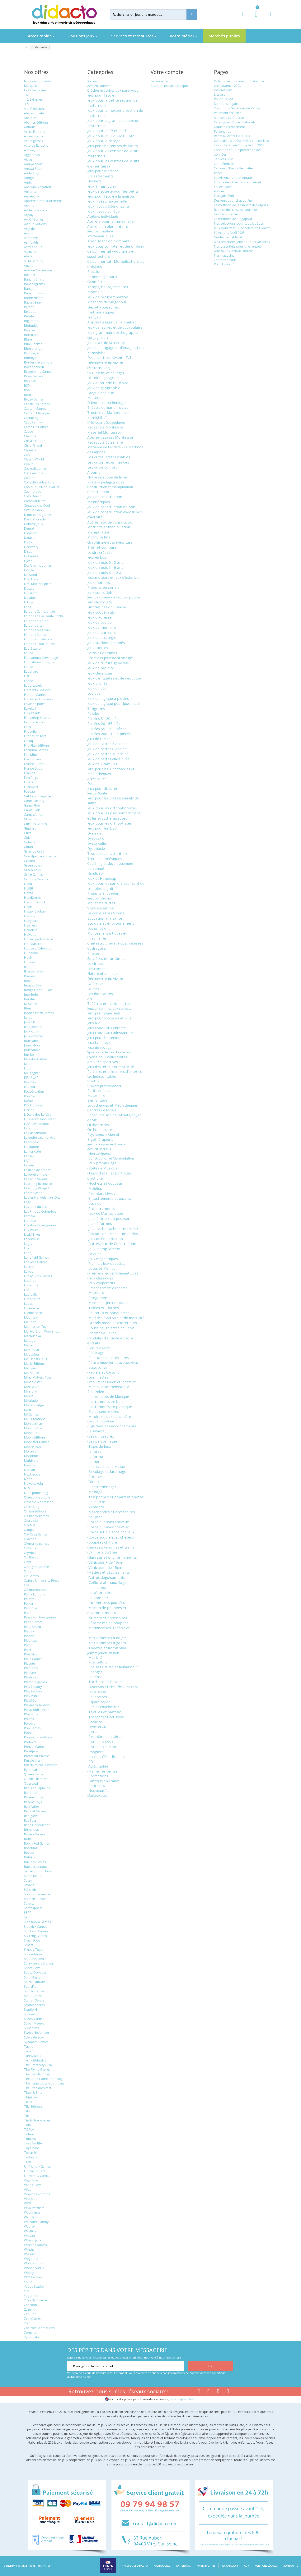 The height and width of the screenshot is (2576, 301). What do you see at coordinates (27, 1585) in the screenshot?
I see `Oya` at bounding box center [27, 1585].